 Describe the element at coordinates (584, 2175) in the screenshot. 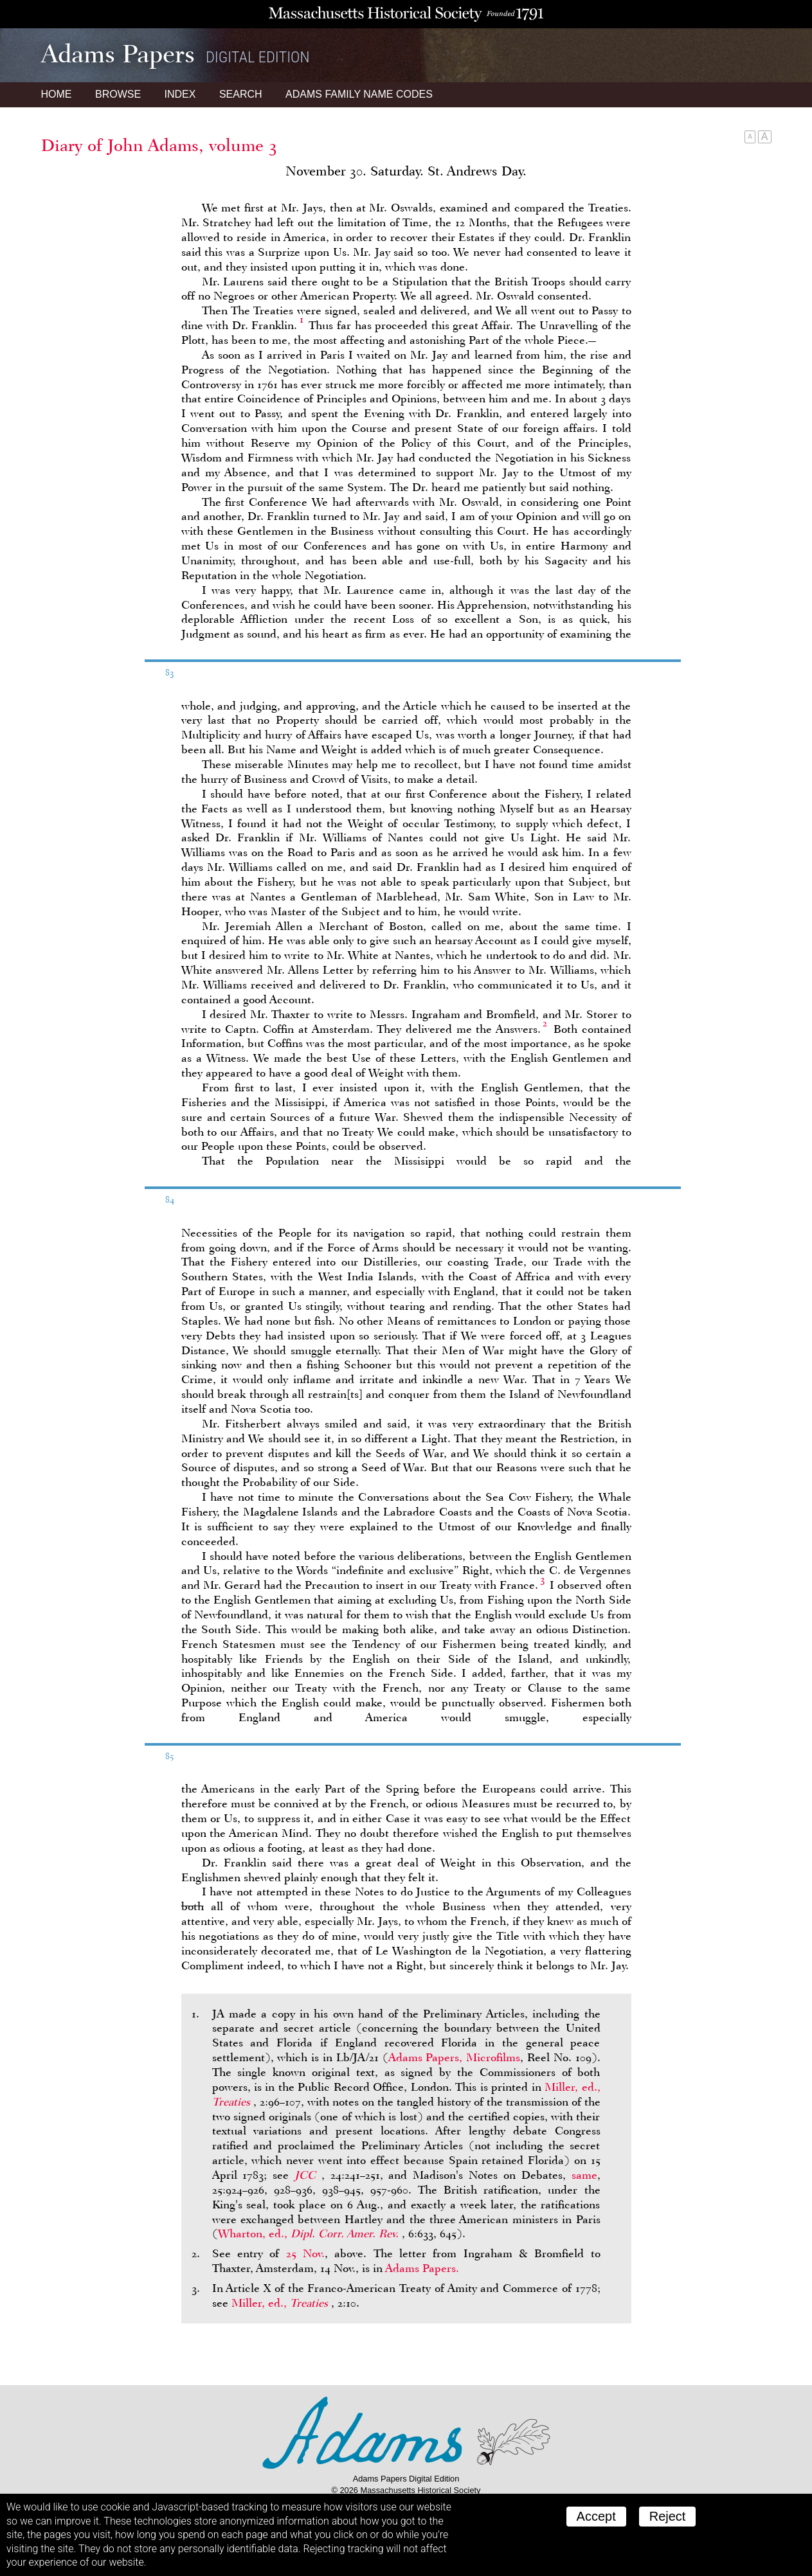

I see `same` at that location.